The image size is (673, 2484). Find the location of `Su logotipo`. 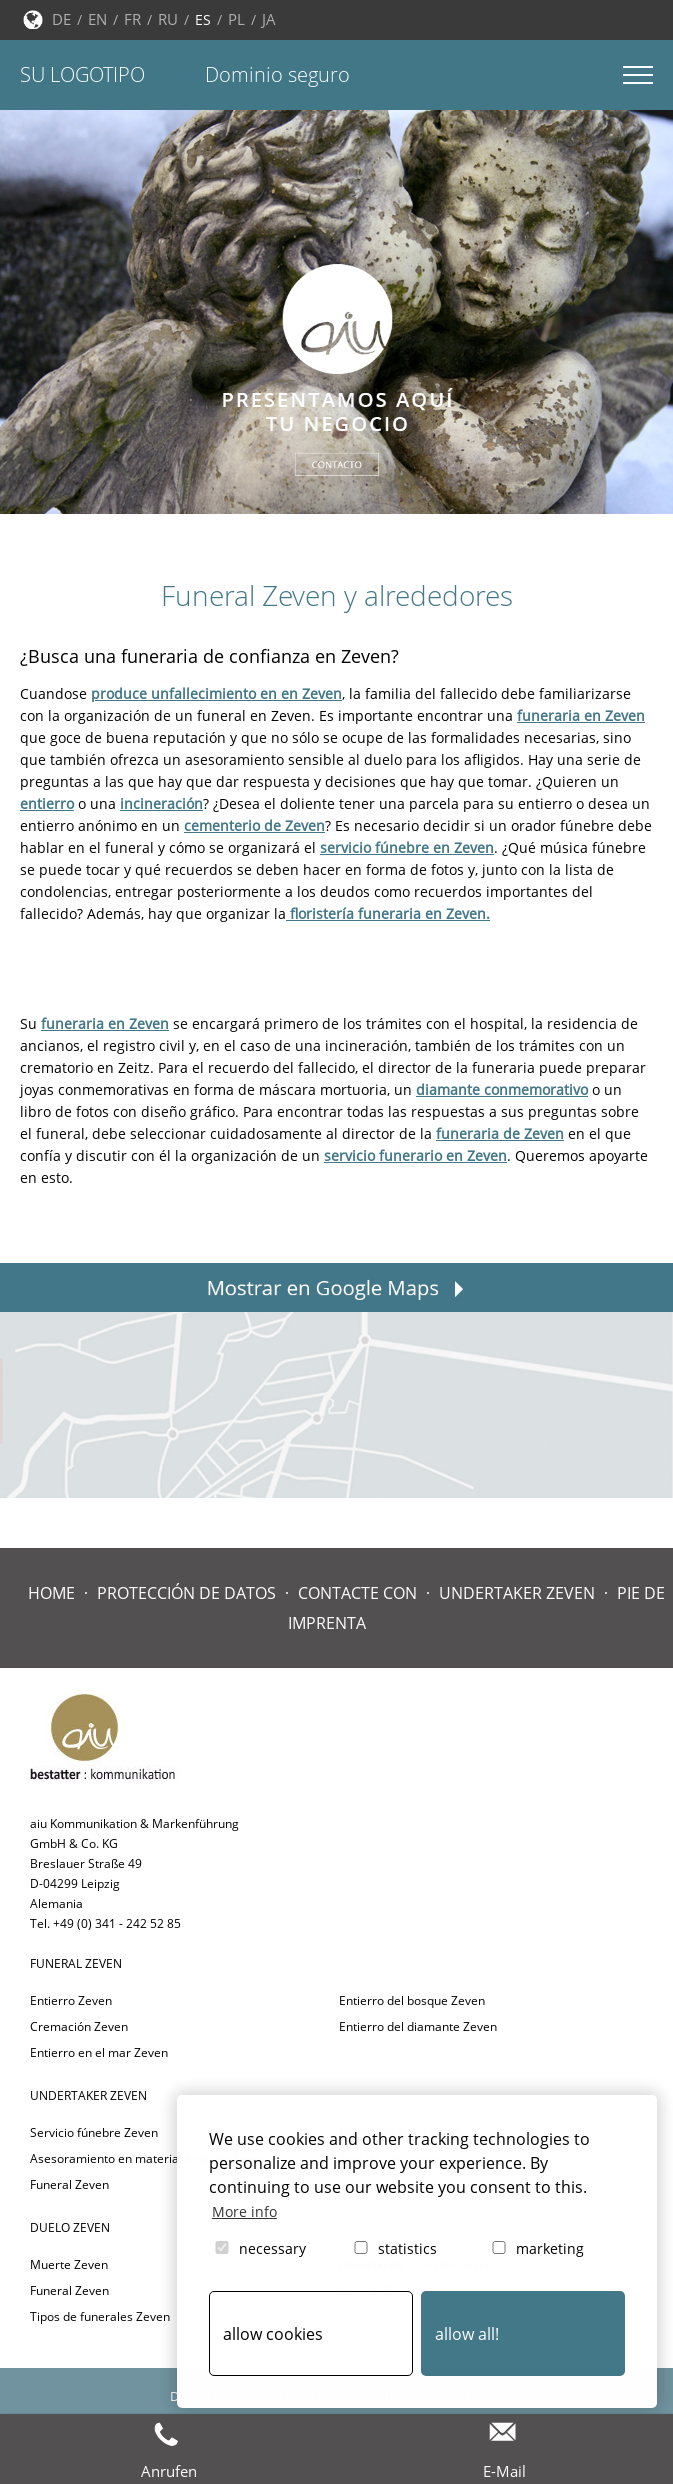

Su logotipo is located at coordinates (82, 74).